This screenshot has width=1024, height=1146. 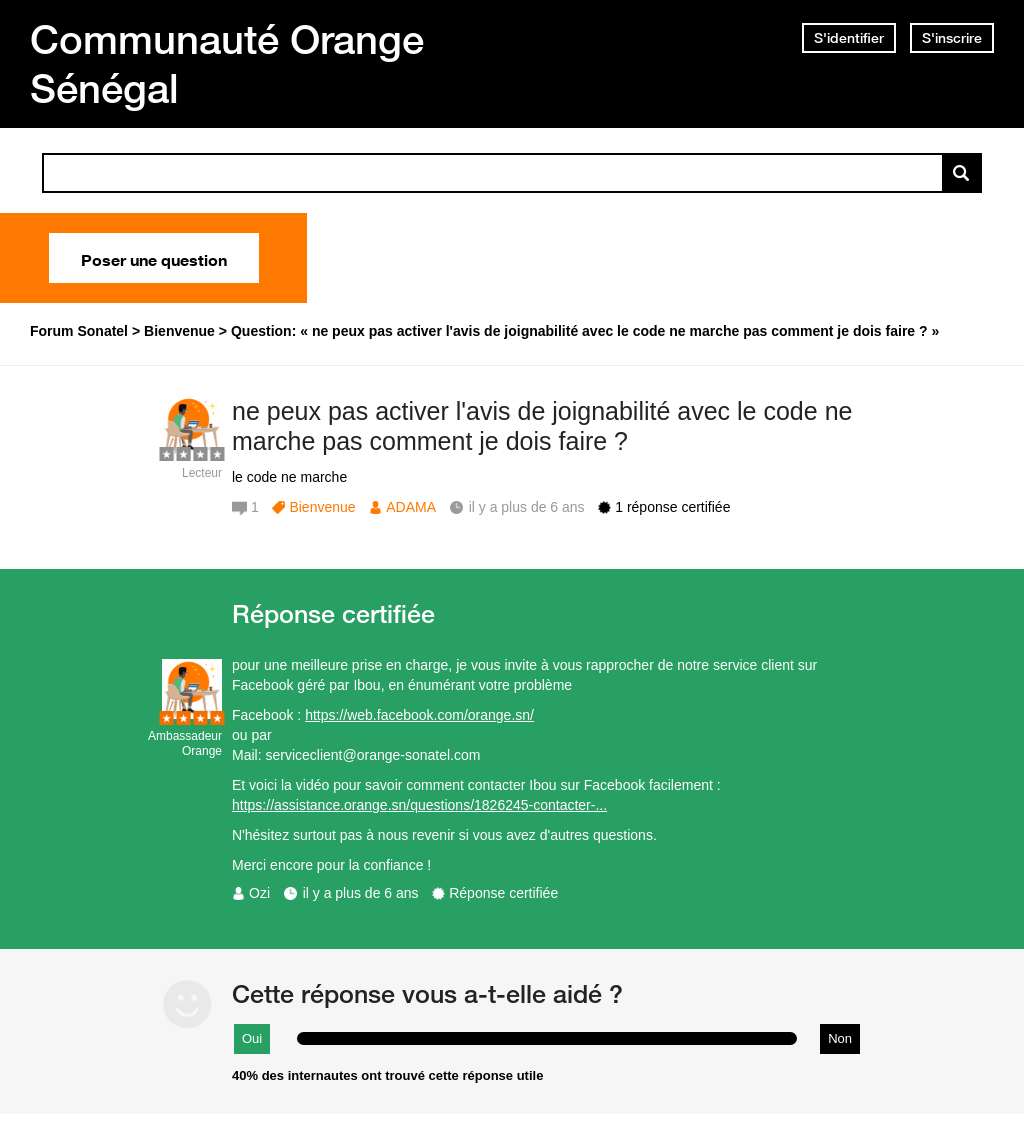 What do you see at coordinates (840, 1038) in the screenshot?
I see `Non` at bounding box center [840, 1038].